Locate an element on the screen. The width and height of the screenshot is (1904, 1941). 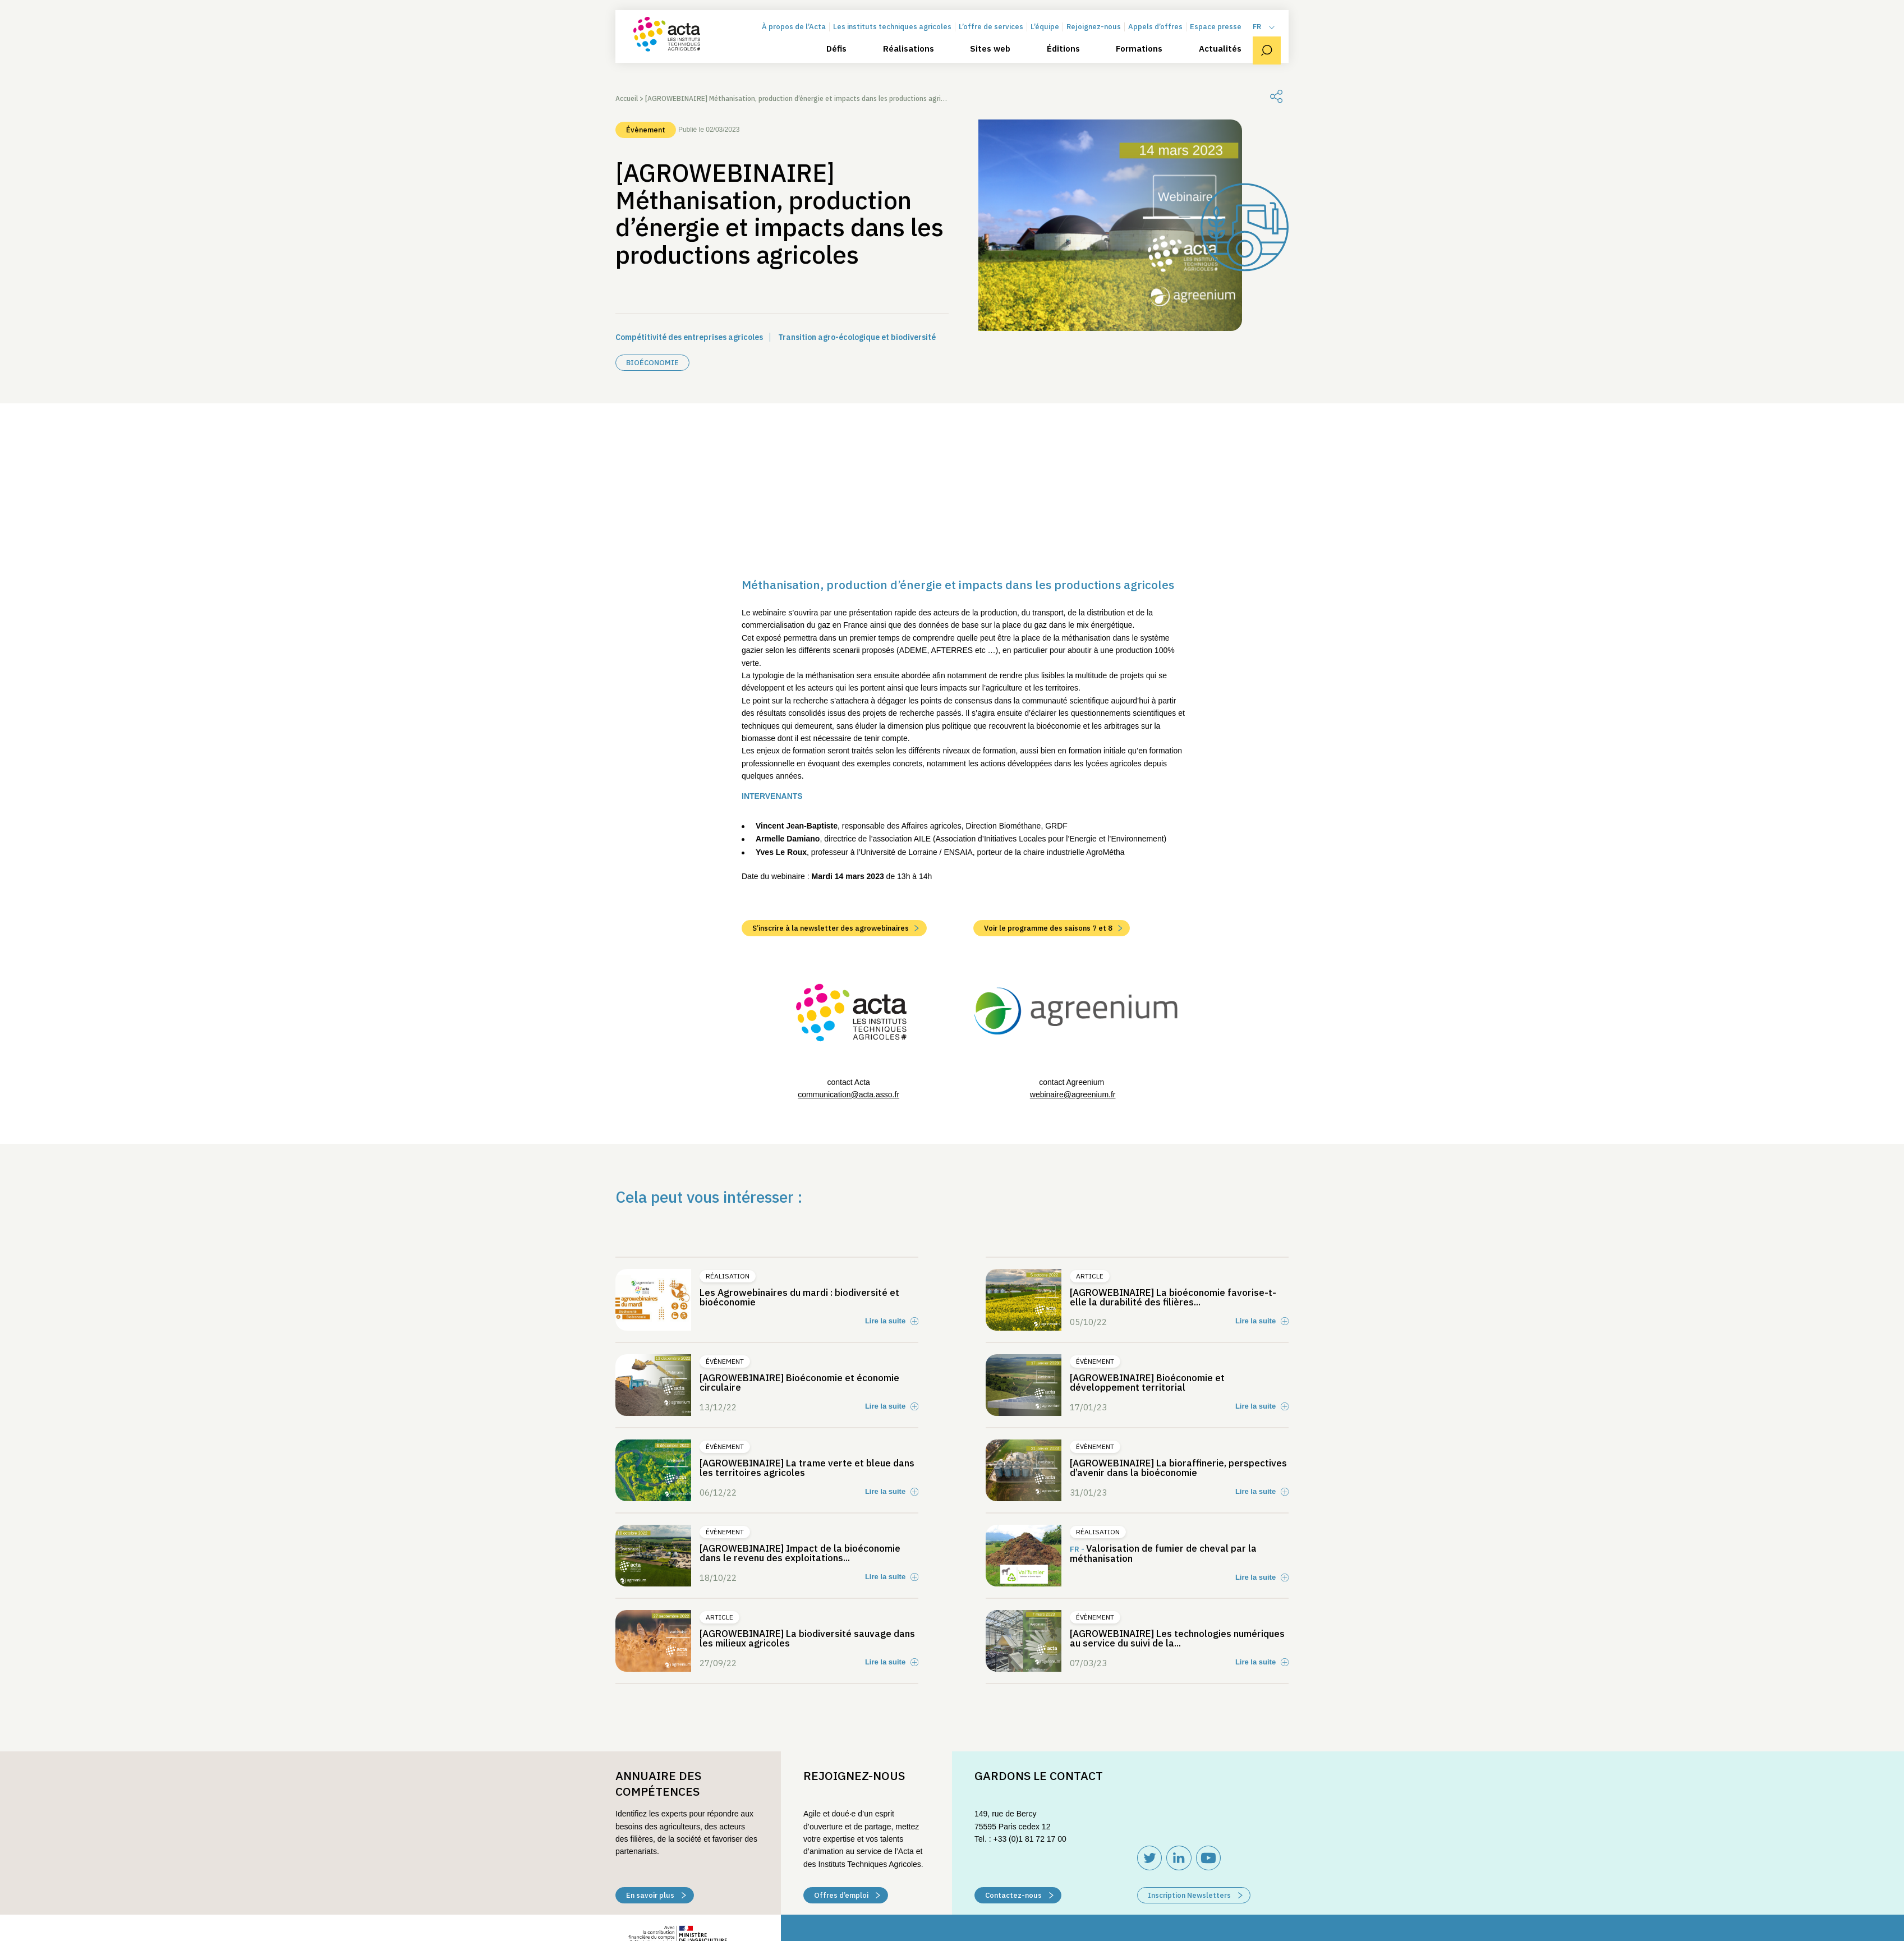
[menuitem] is located at coordinates (1272, 41).